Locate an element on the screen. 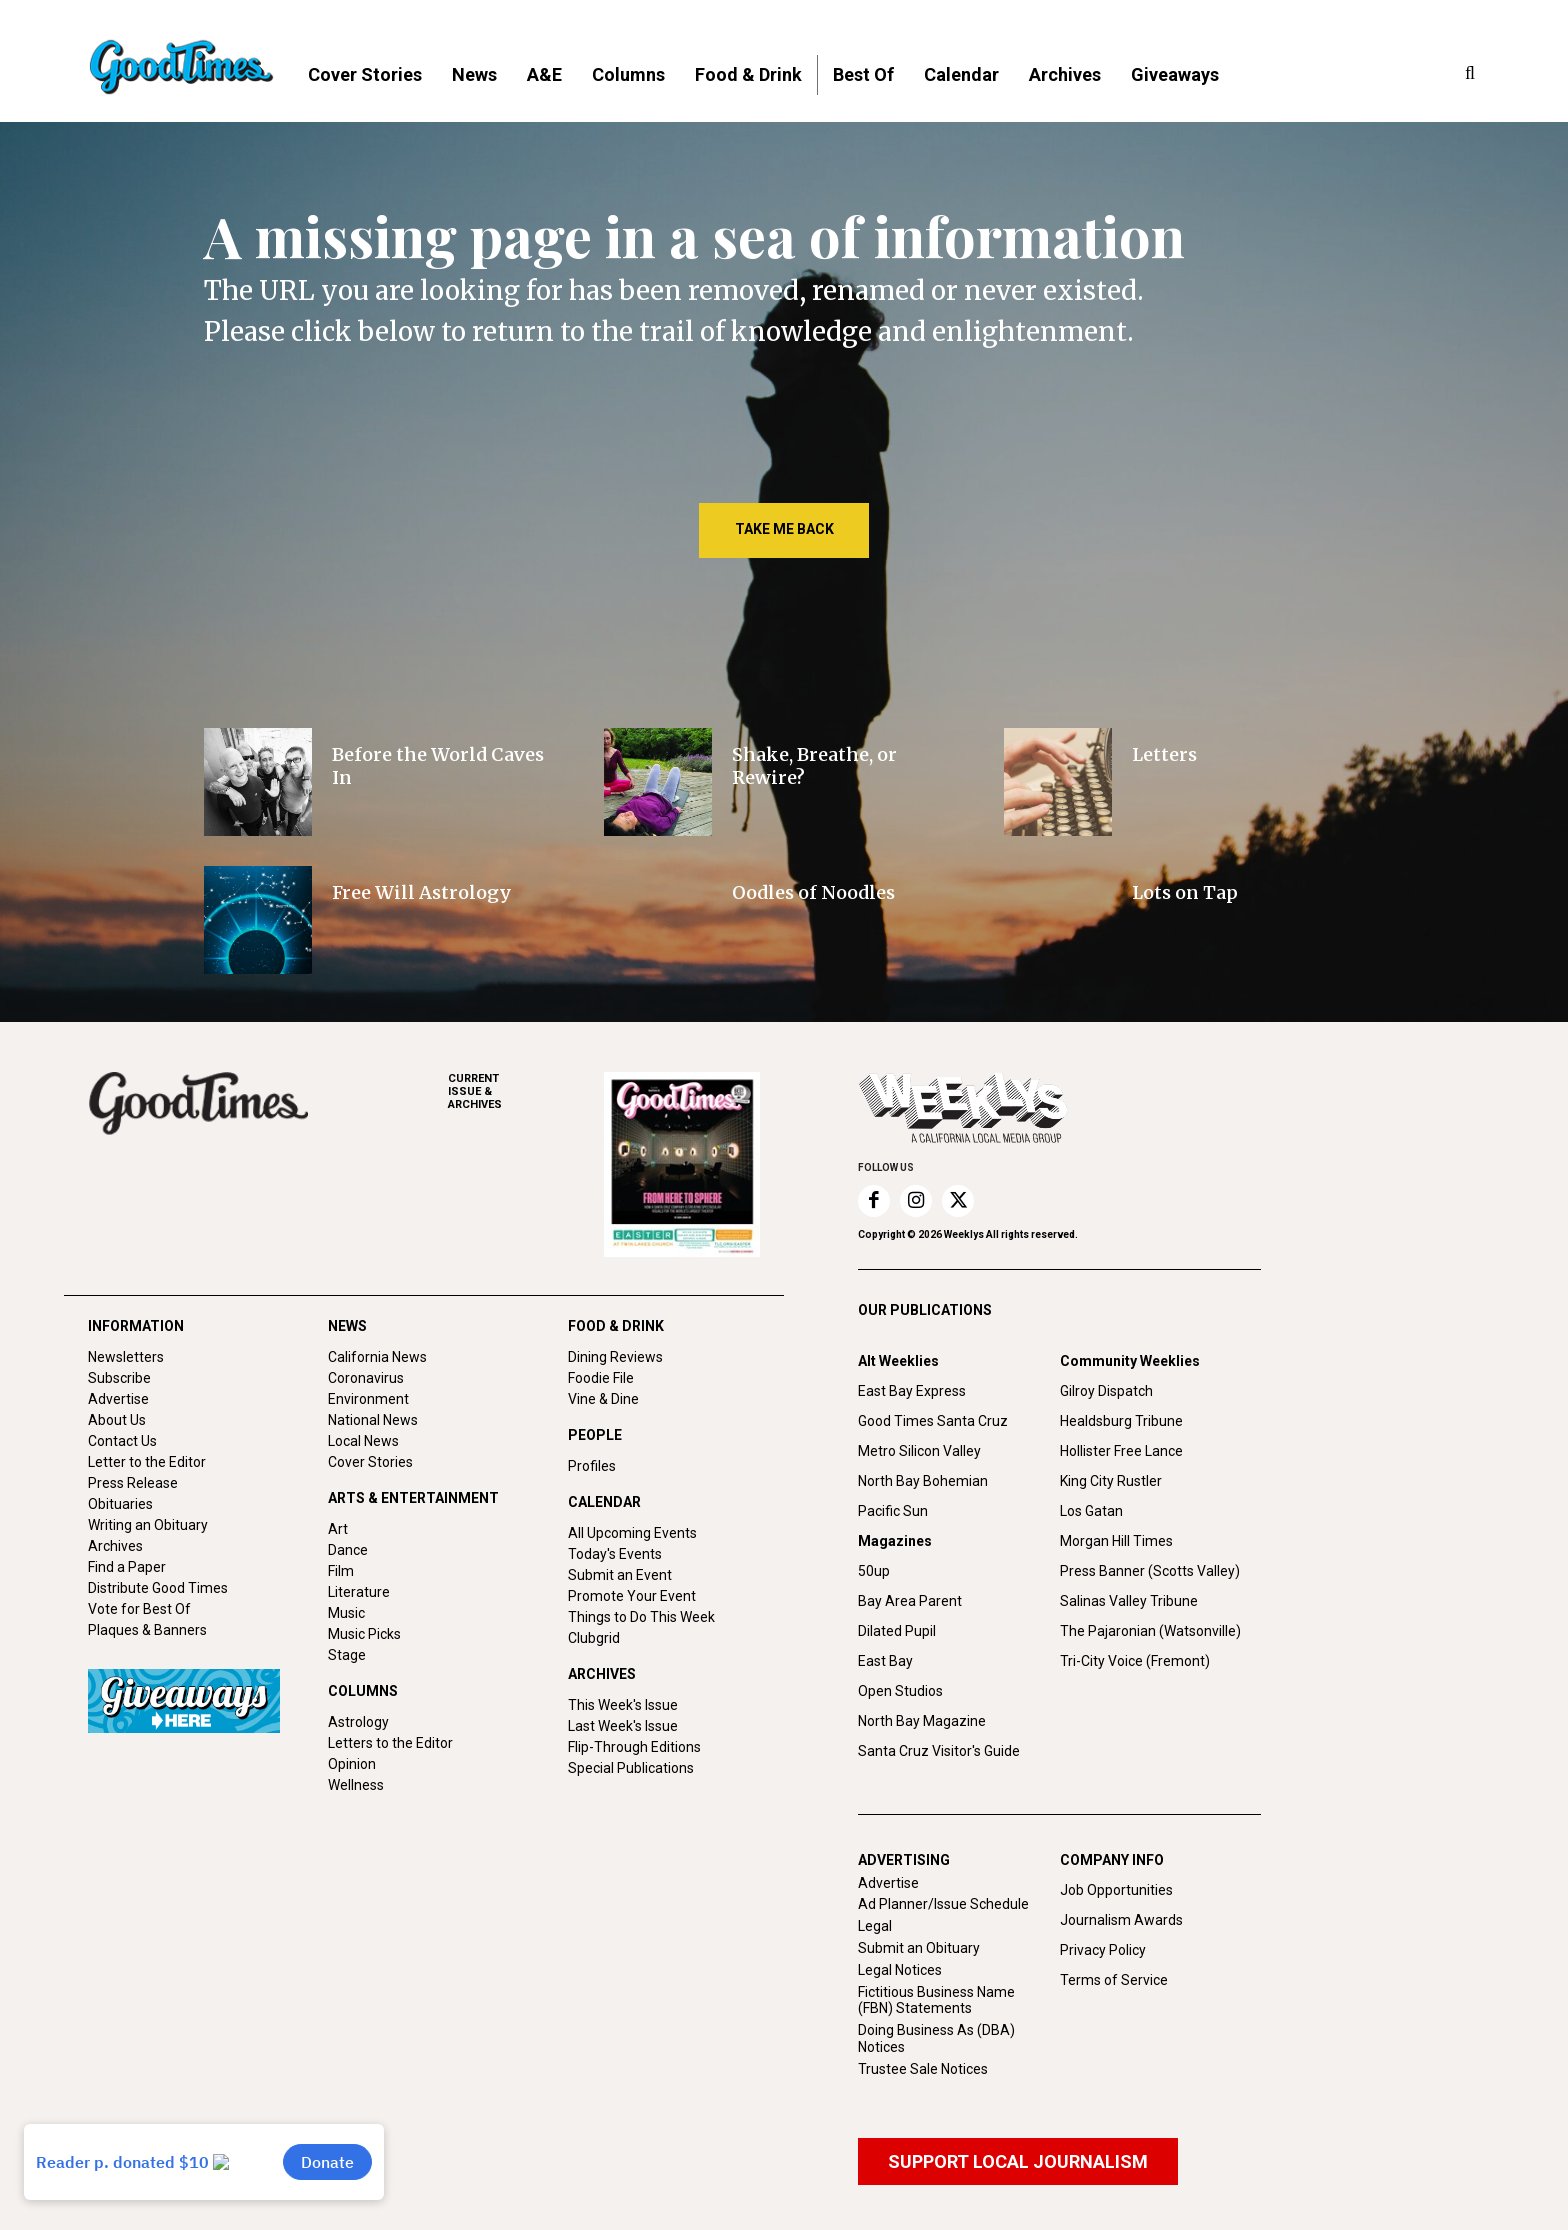  This Week's Issue is located at coordinates (623, 1705).